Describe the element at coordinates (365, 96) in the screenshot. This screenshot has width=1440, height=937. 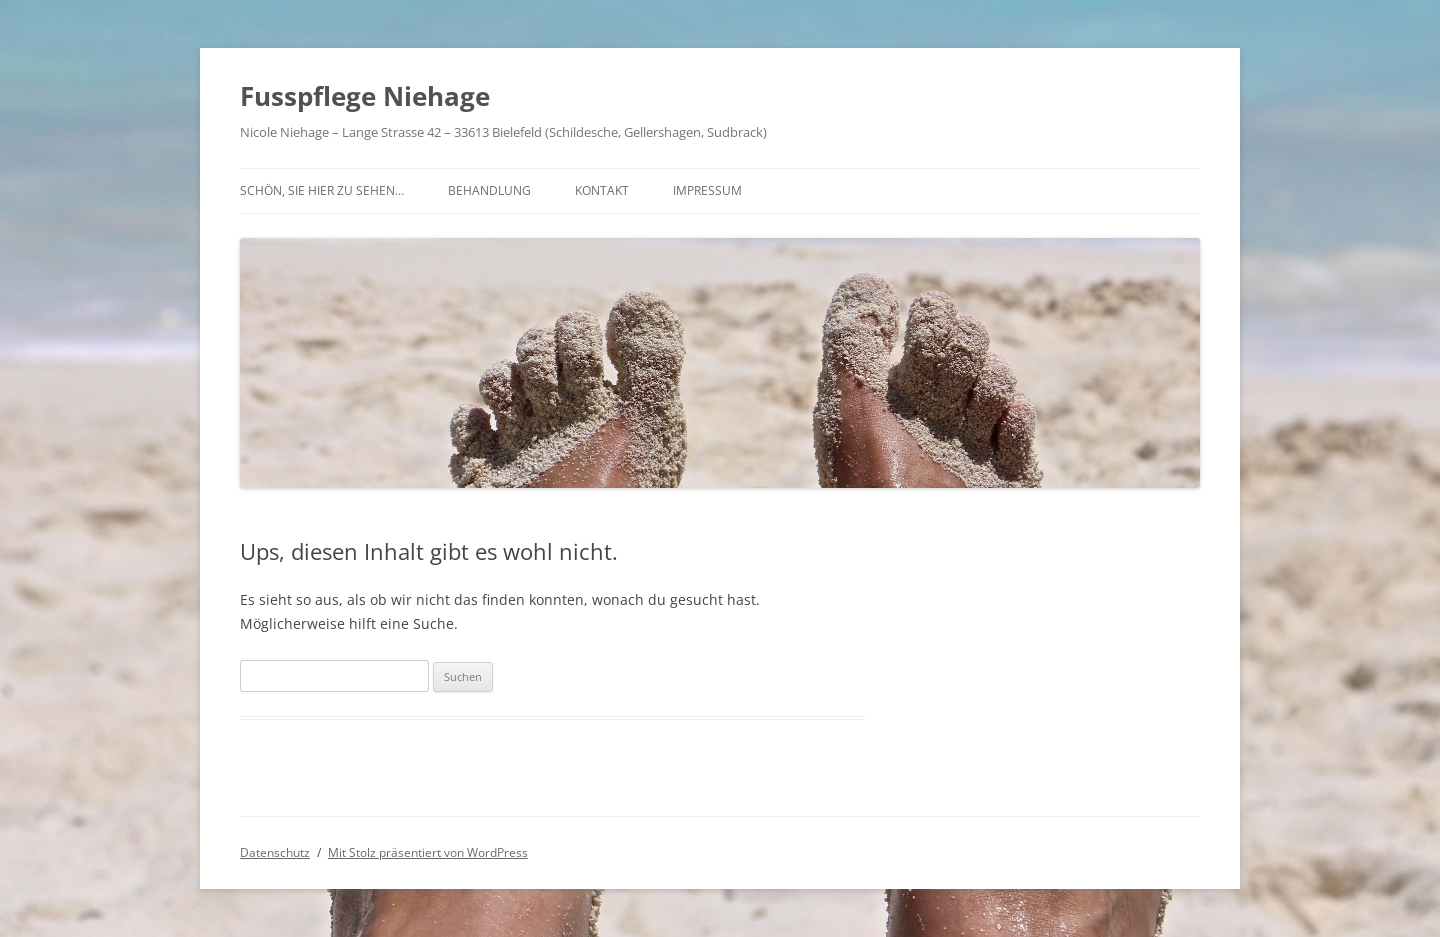
I see `Fusspflege Niehage` at that location.